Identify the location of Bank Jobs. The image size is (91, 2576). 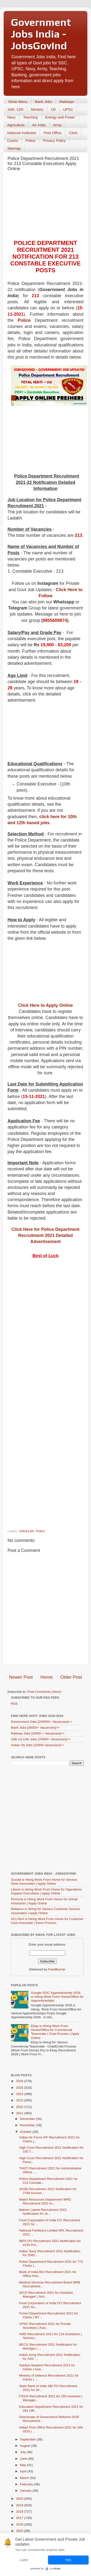
(43, 101).